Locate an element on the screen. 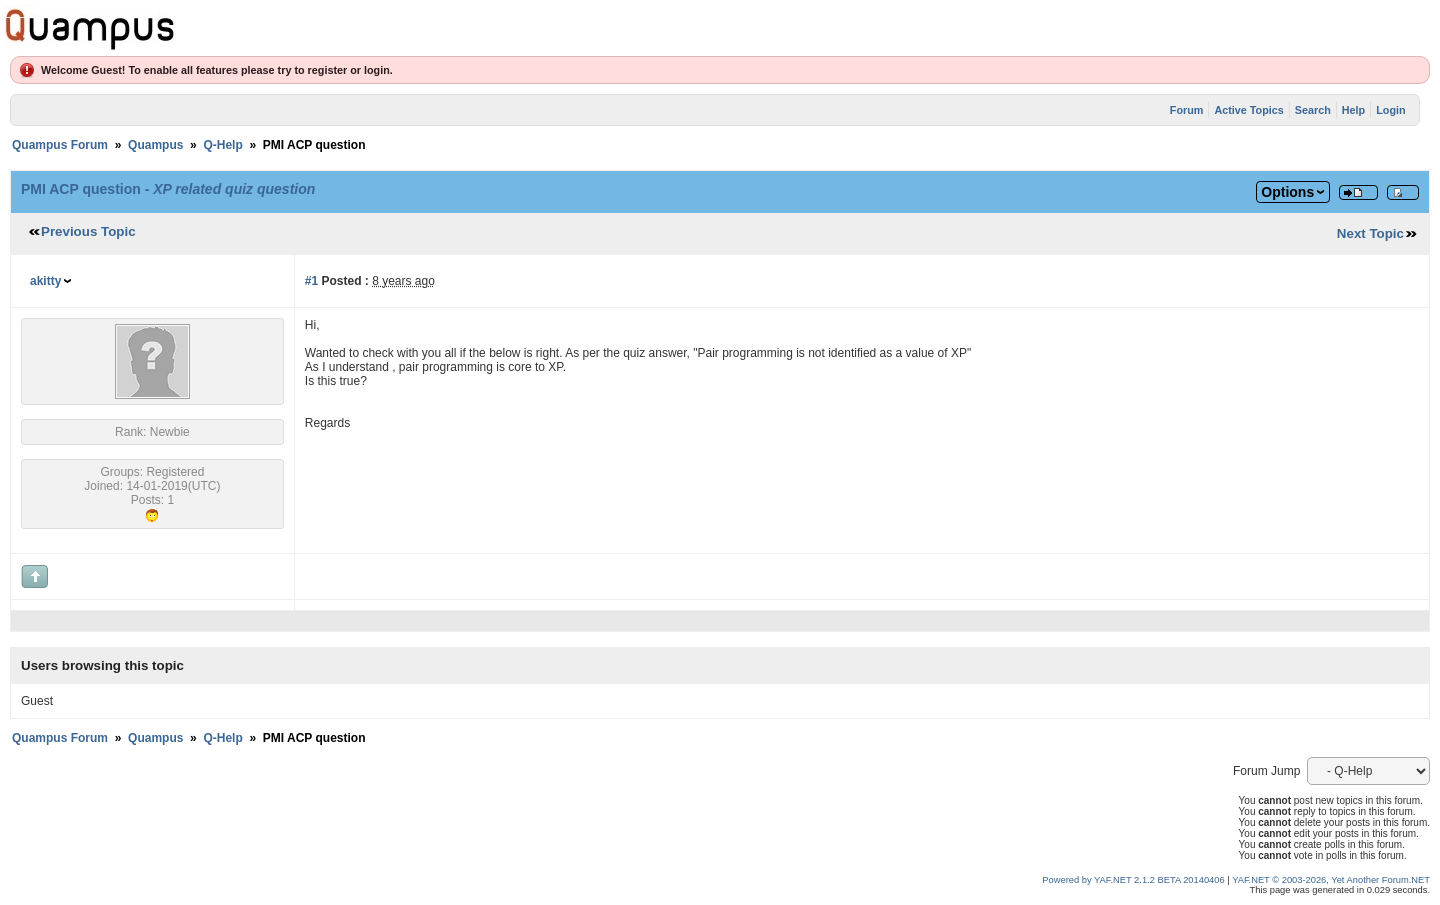  Powered by YAF.NET 2.1.2 BETA 20140406 is located at coordinates (1134, 880).